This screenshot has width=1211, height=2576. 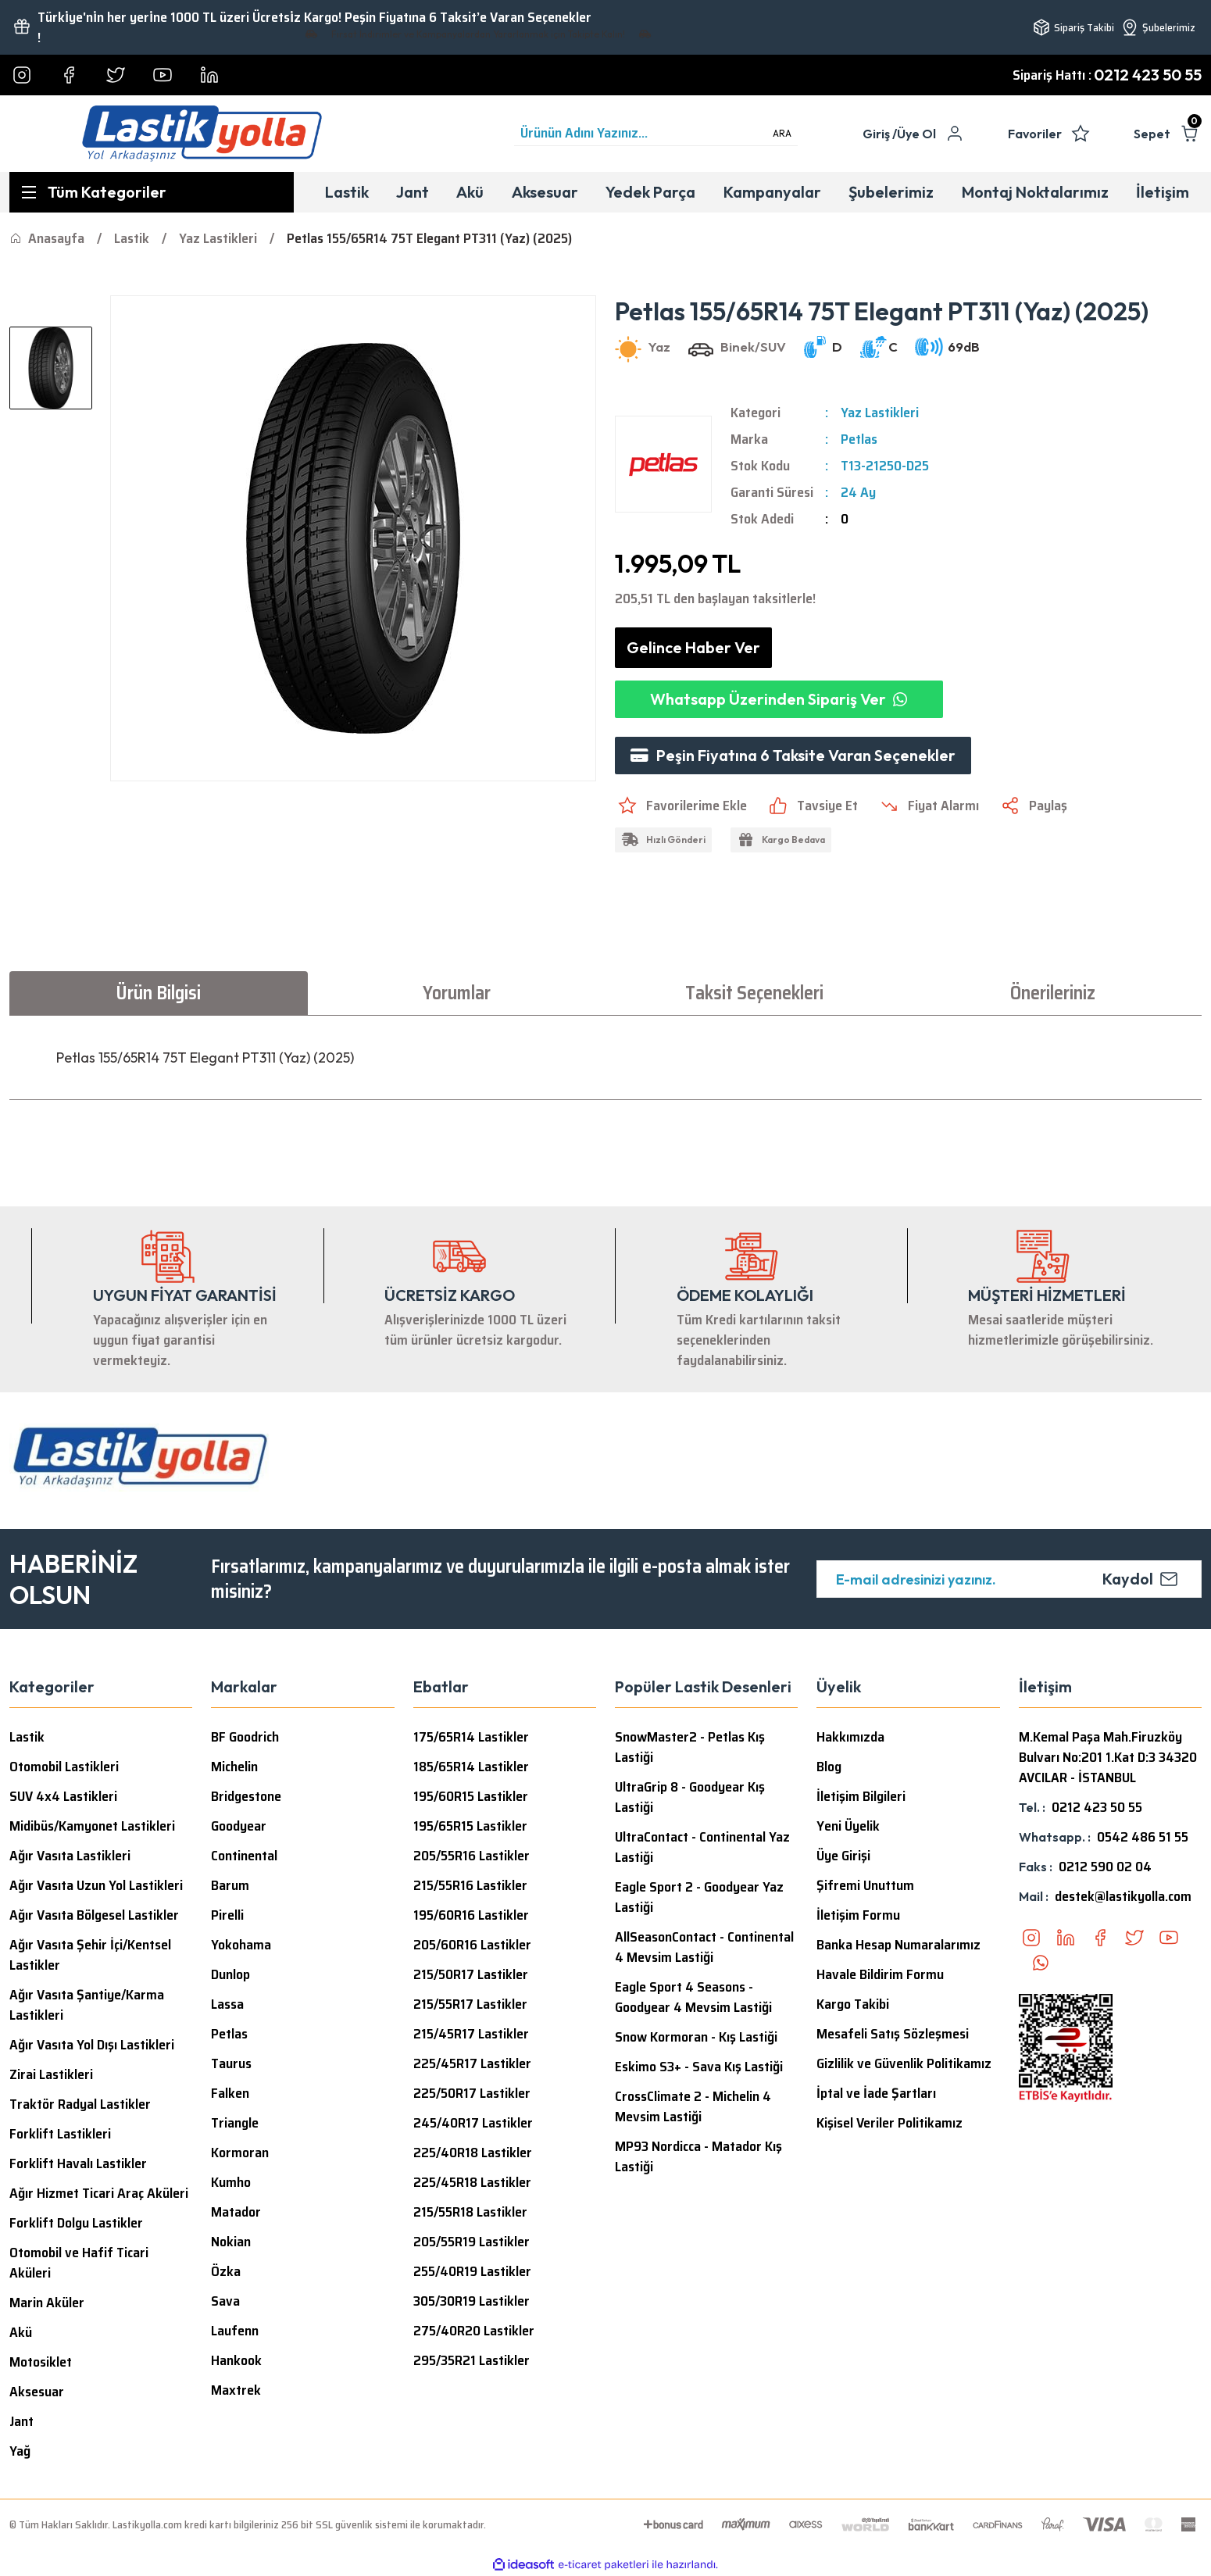 I want to click on 185/65R14 Lastikler, so click(x=471, y=1766).